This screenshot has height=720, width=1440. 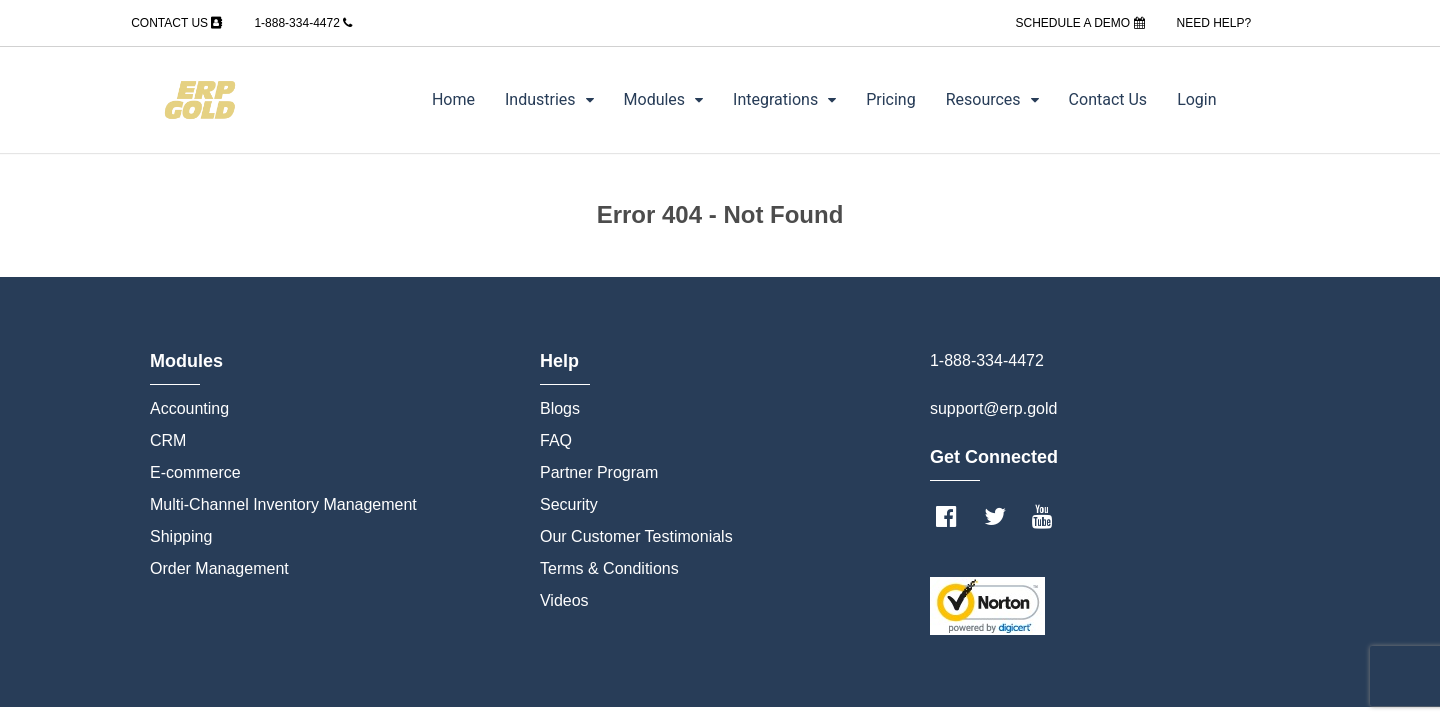 What do you see at coordinates (556, 440) in the screenshot?
I see `FAQ` at bounding box center [556, 440].